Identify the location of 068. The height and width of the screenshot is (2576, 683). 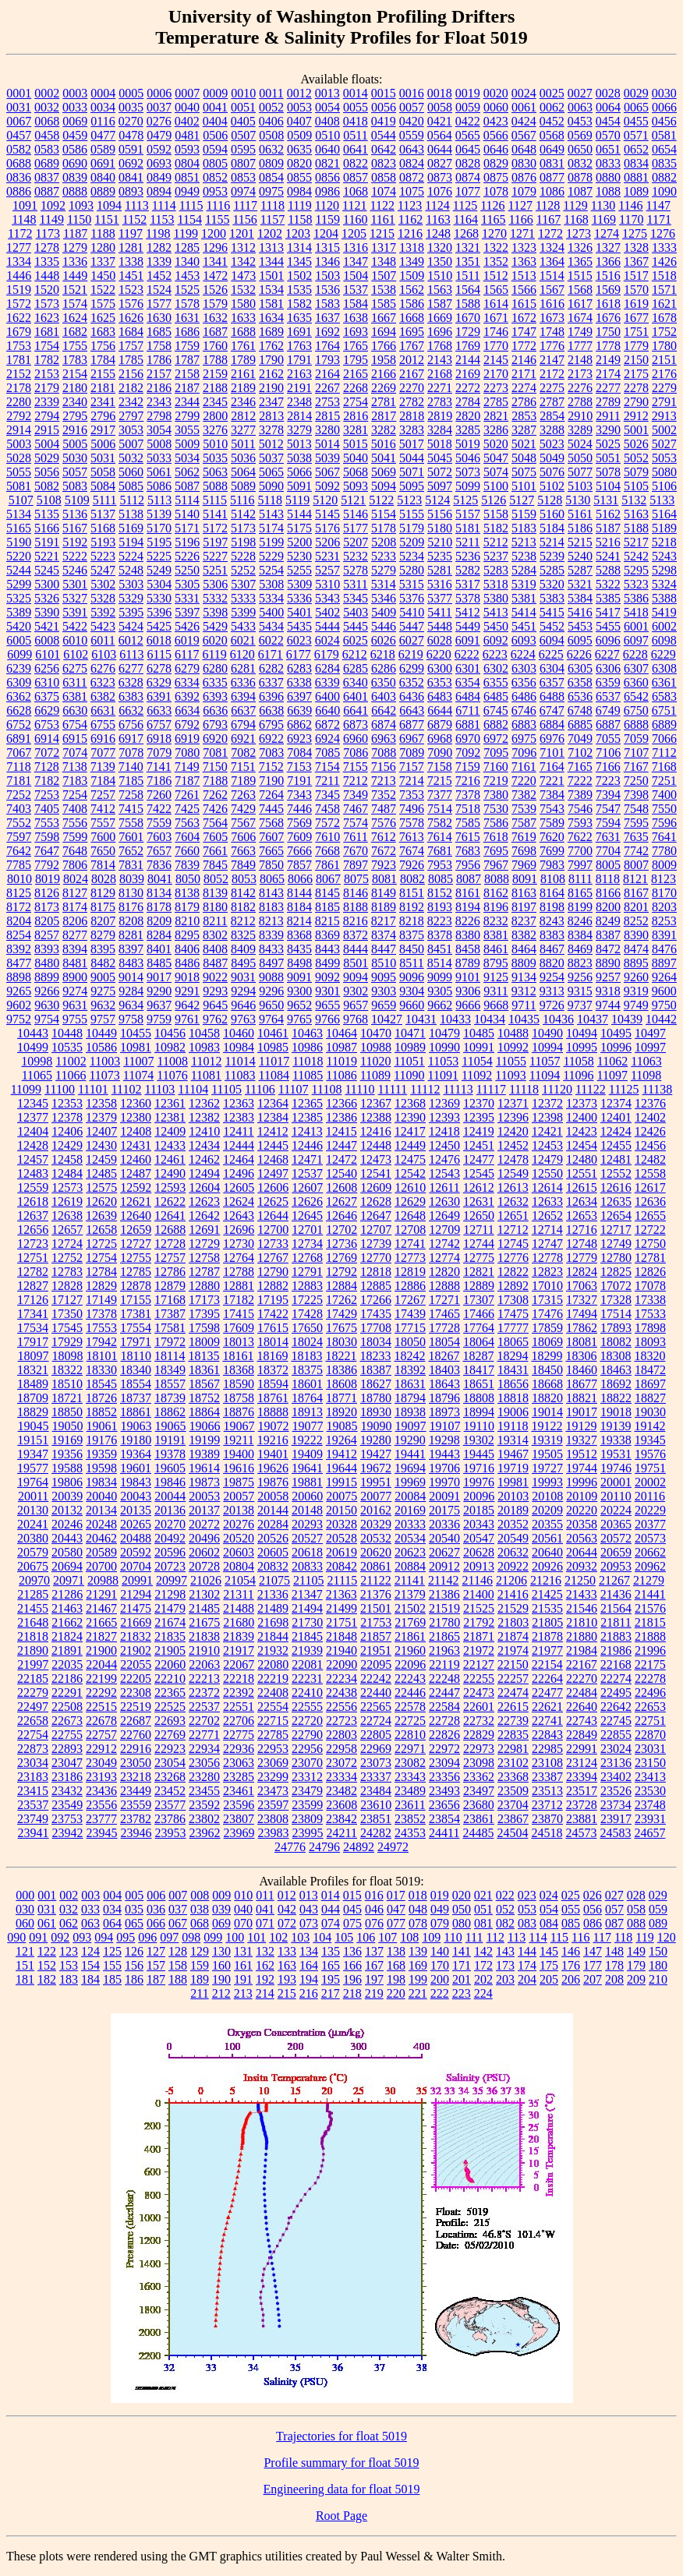
(199, 1923).